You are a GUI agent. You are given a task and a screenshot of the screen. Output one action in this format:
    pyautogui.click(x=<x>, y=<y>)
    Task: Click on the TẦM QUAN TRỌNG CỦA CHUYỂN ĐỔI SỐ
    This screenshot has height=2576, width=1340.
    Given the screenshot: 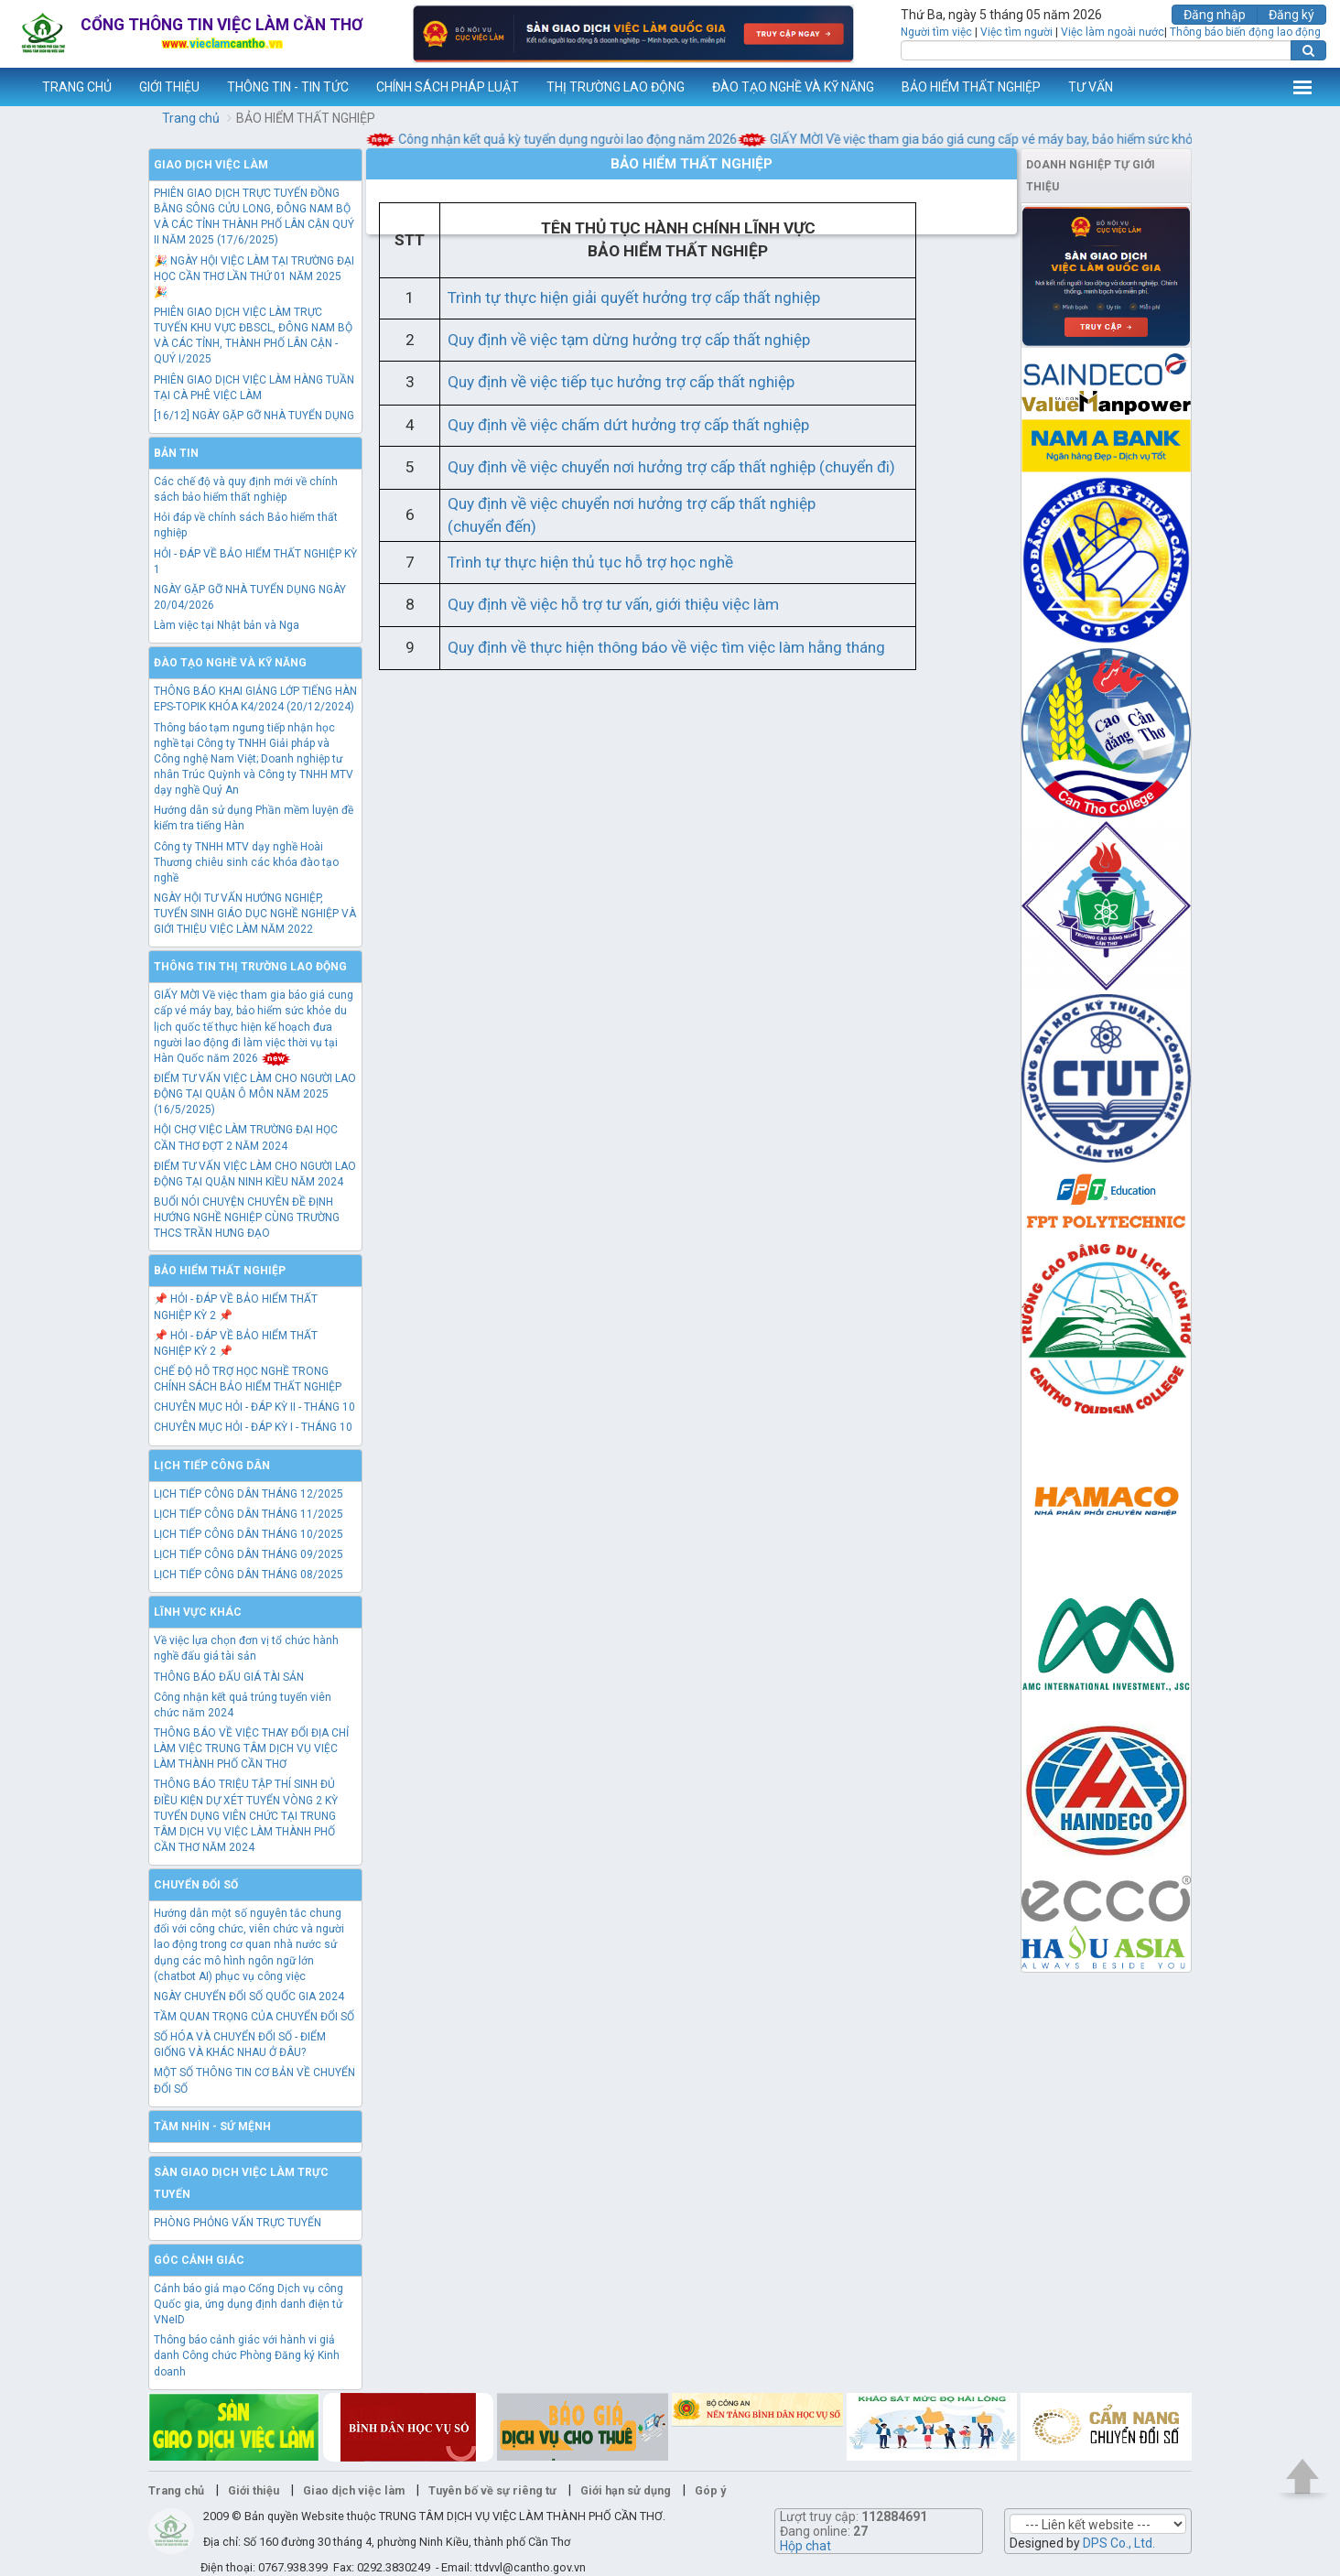 What is the action you would take?
    pyautogui.click(x=254, y=2016)
    